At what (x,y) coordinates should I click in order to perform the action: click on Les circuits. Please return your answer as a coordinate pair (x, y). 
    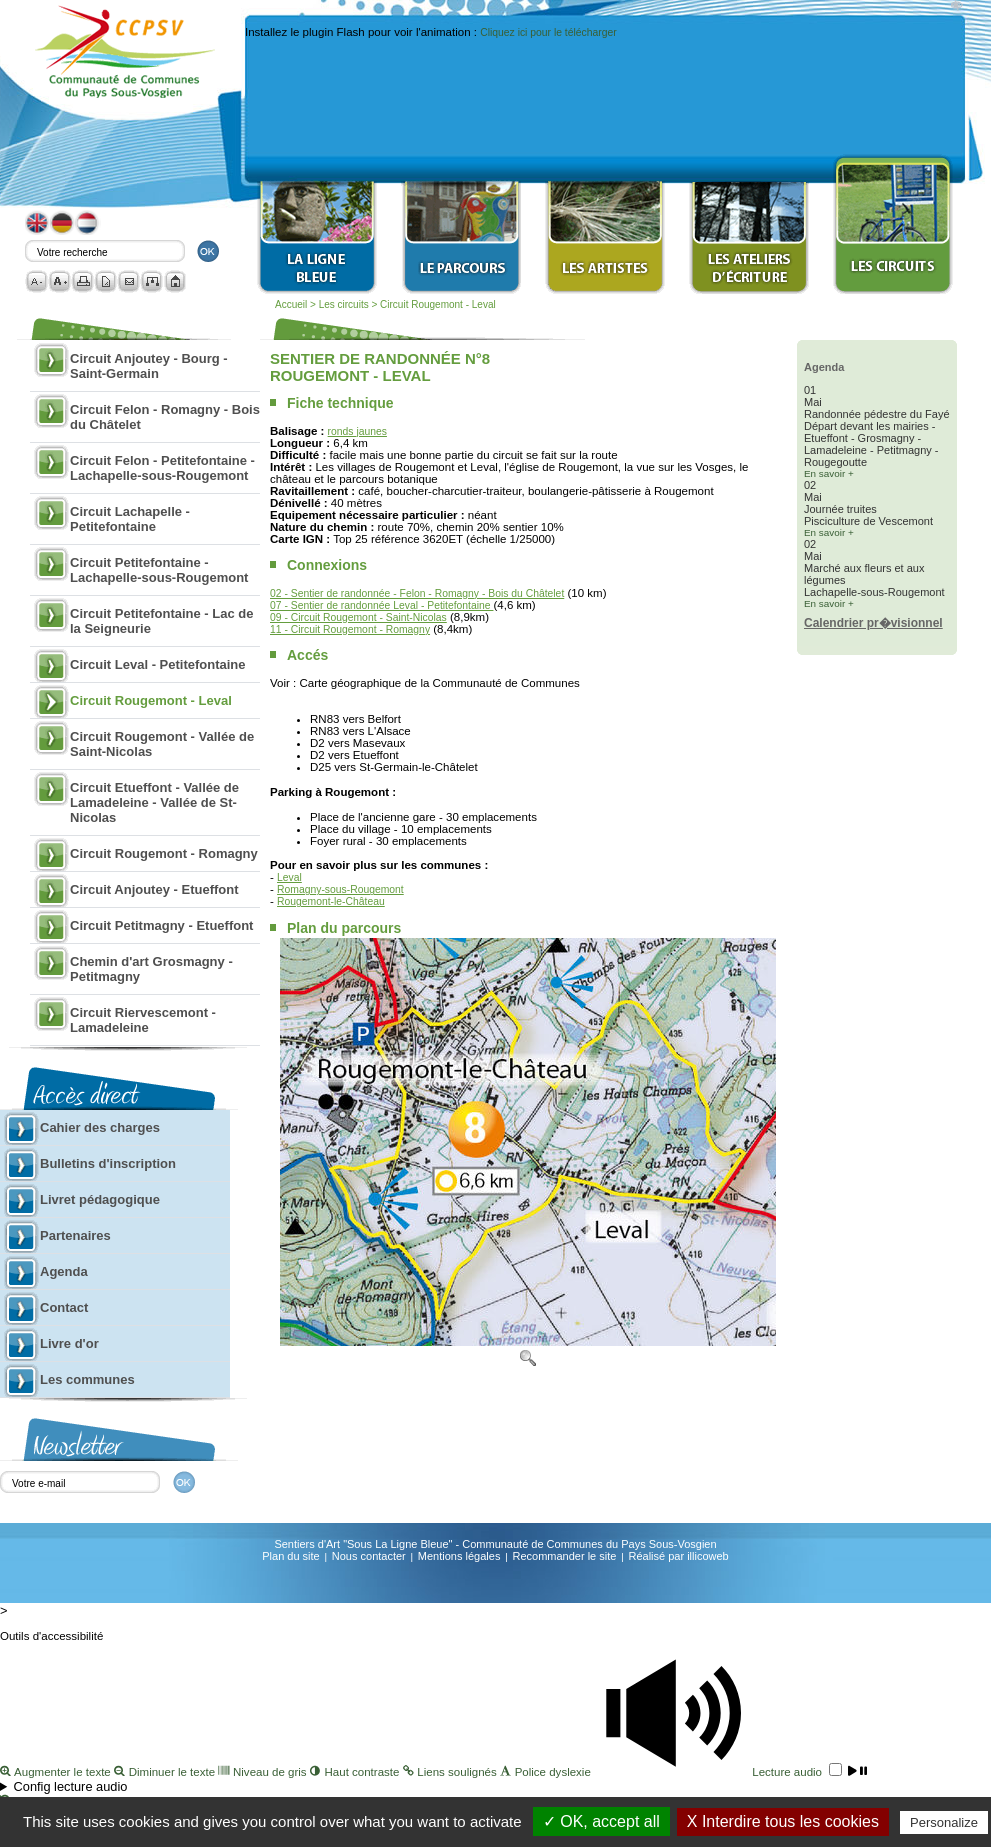
    Looking at the image, I should click on (345, 304).